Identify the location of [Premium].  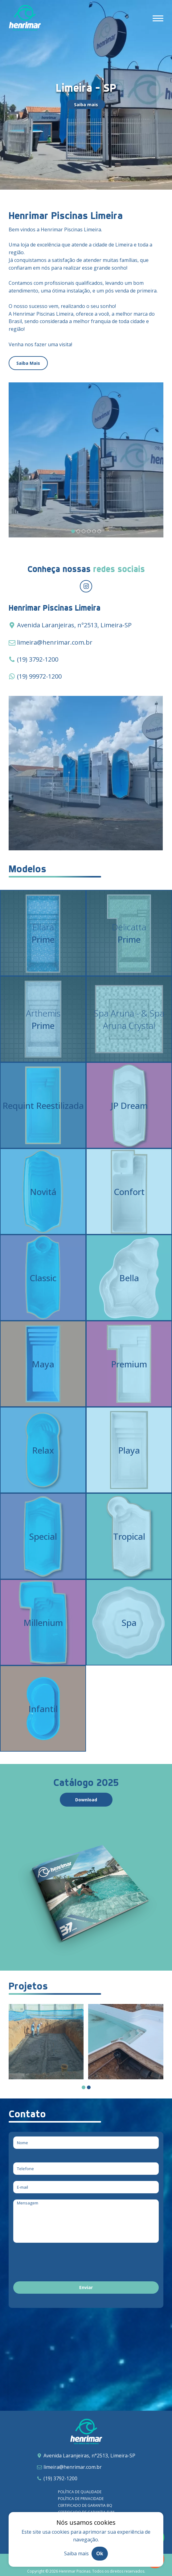
(129, 1364).